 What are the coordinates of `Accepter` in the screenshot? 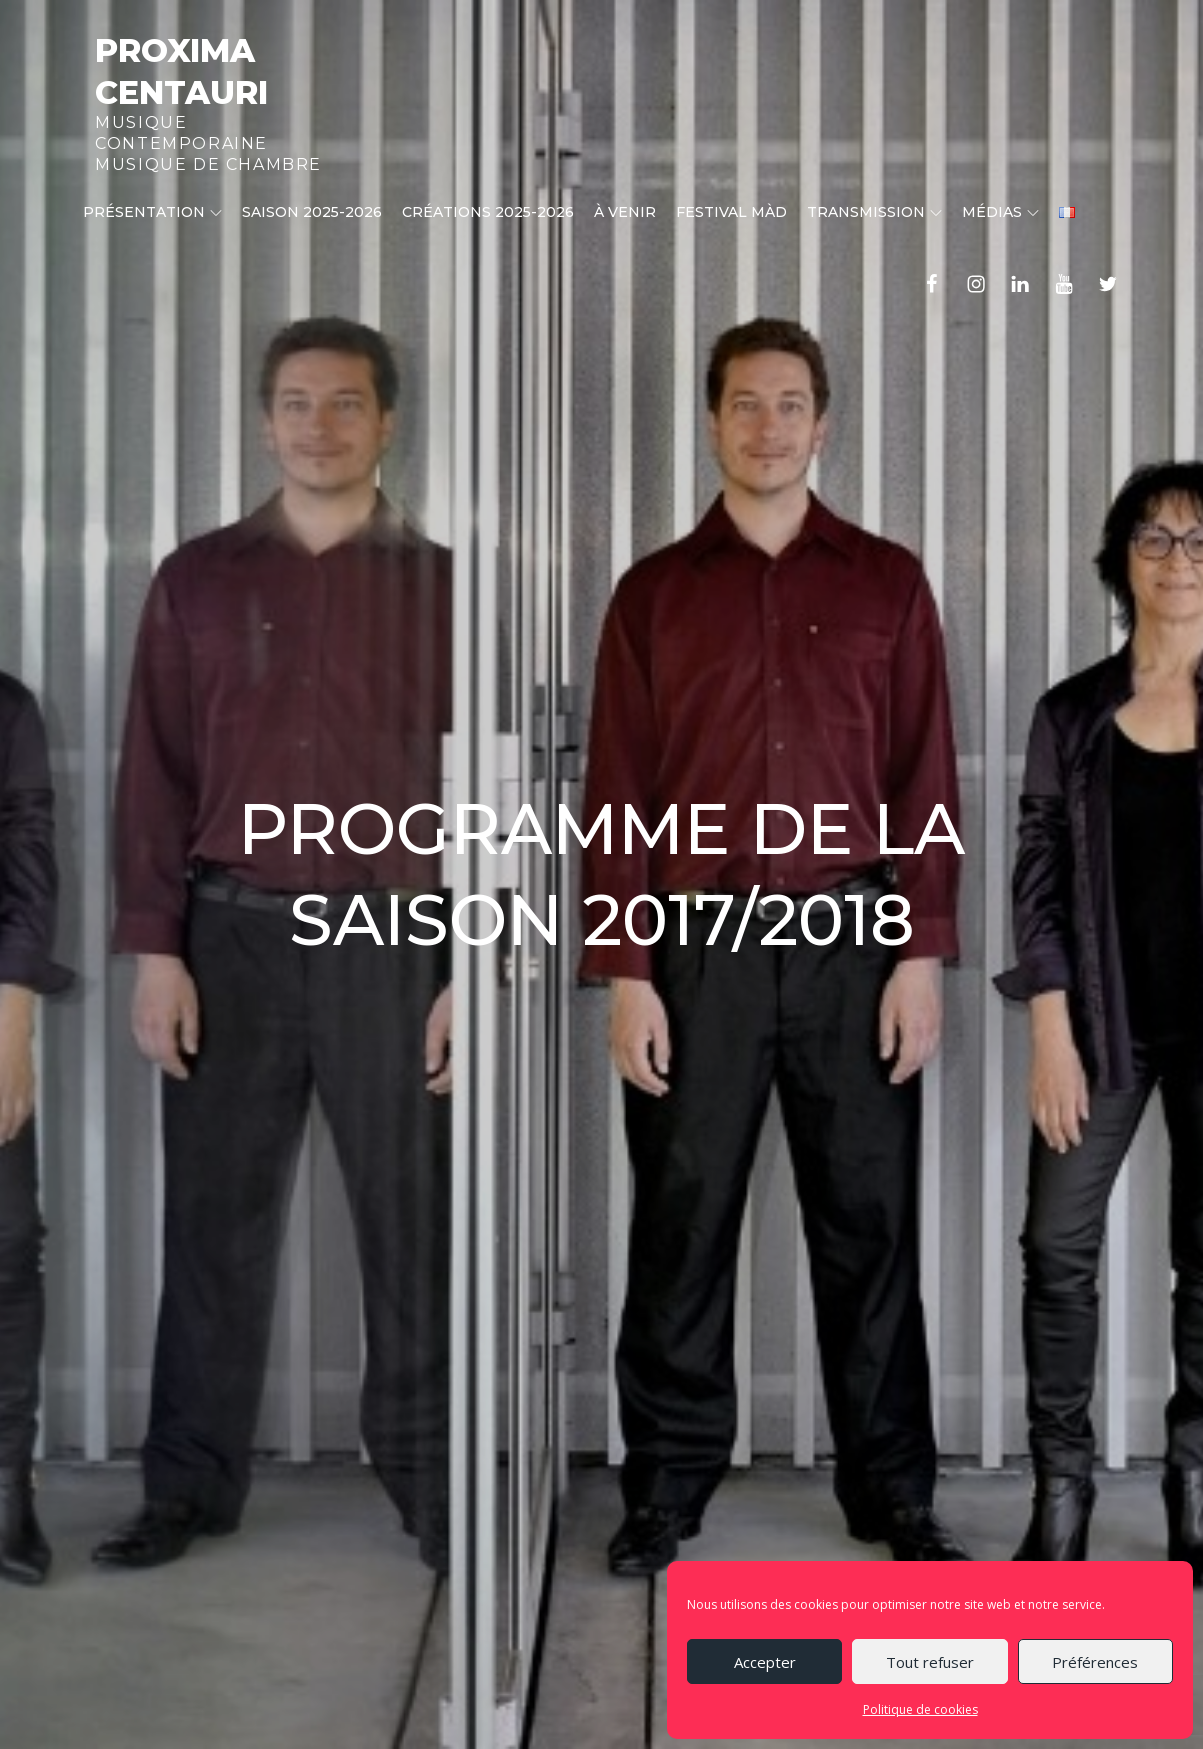 It's located at (765, 1662).